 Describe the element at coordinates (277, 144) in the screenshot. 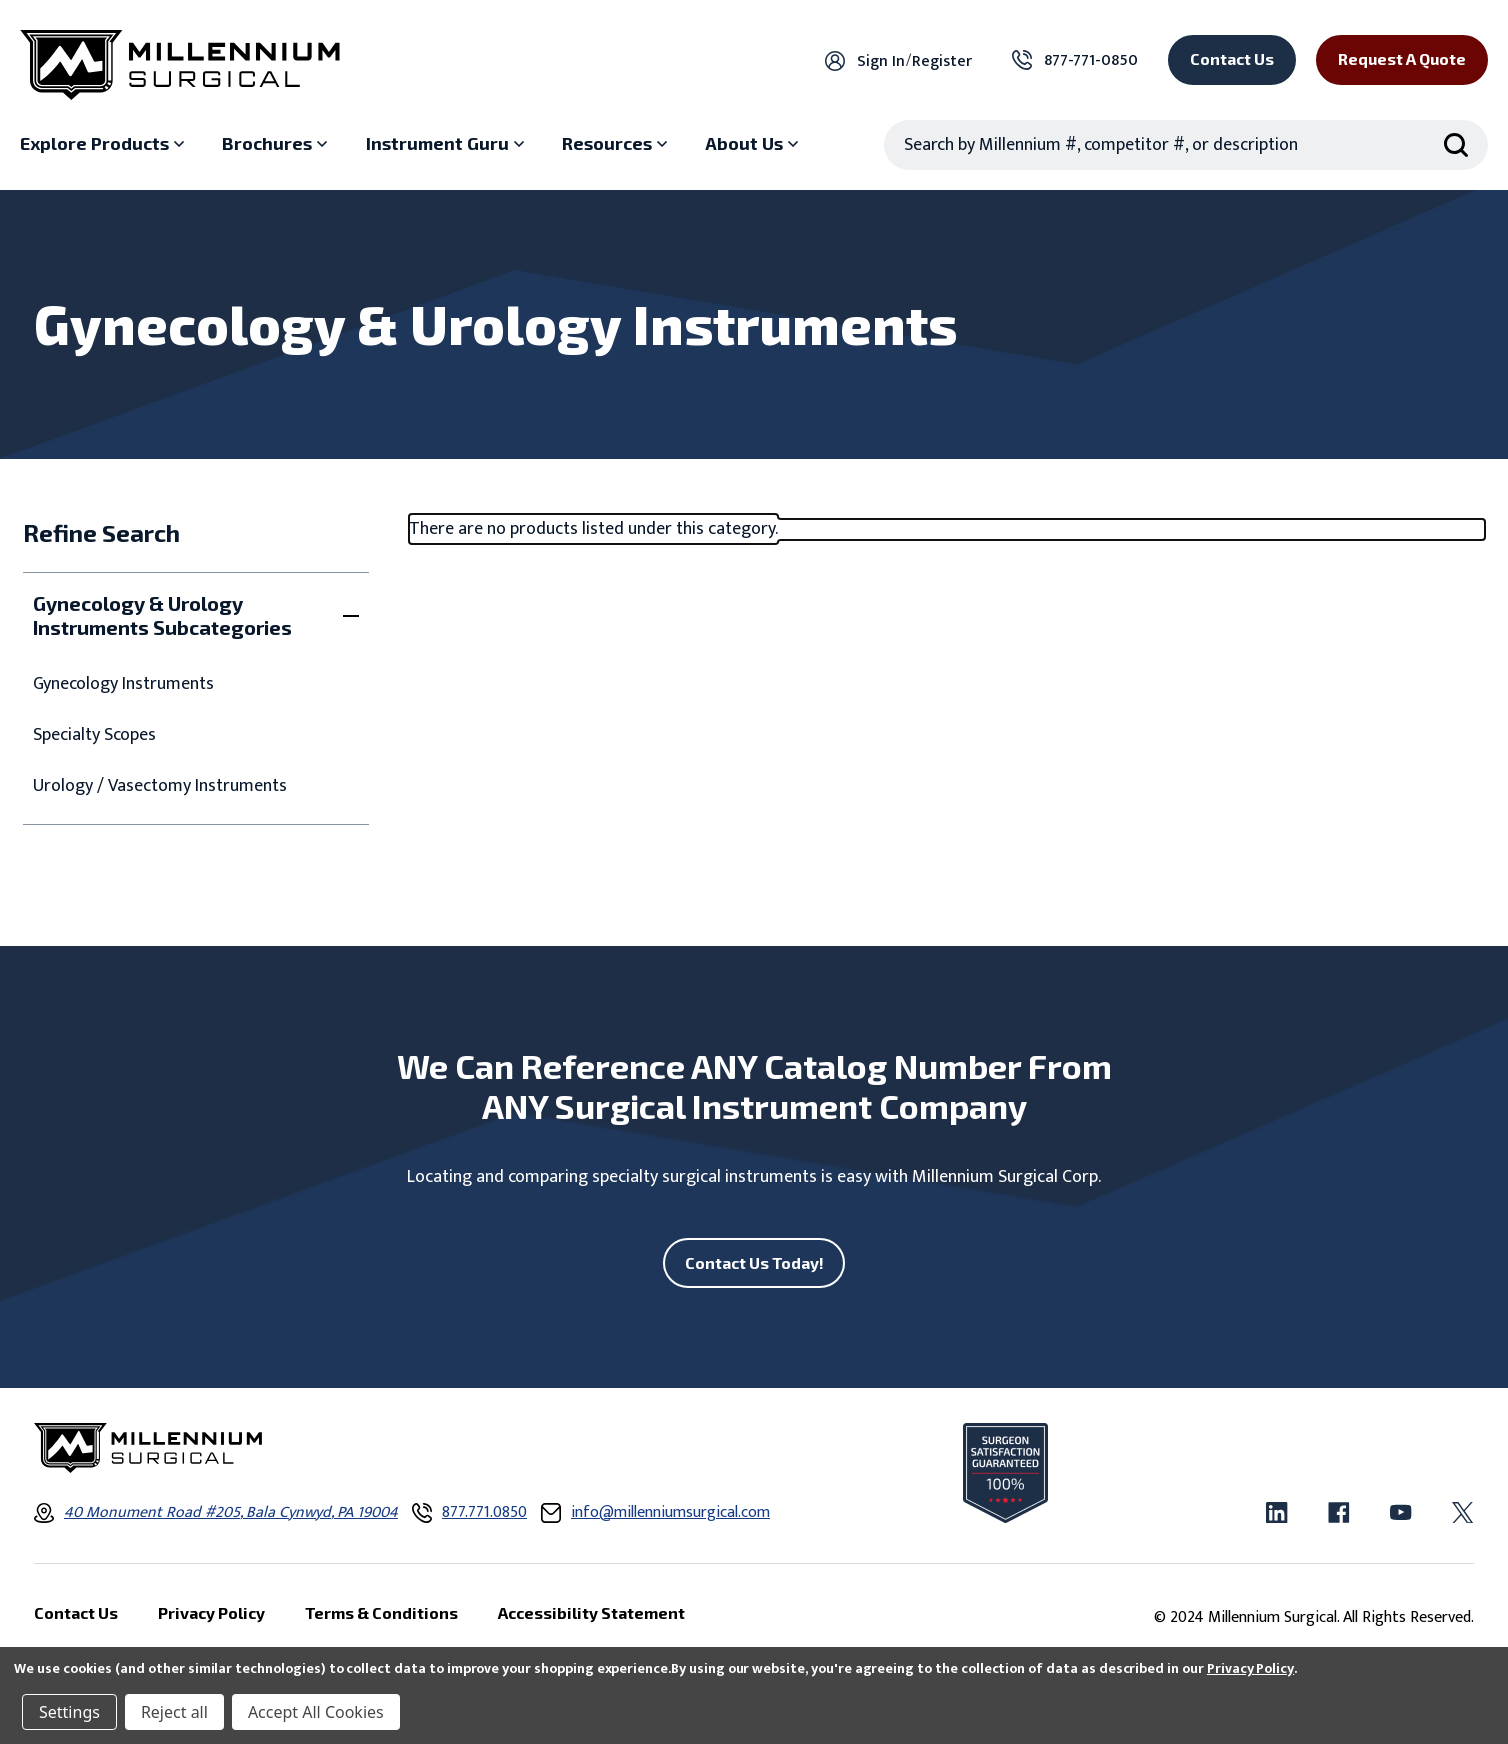

I see `[Brochures sub menu]` at that location.